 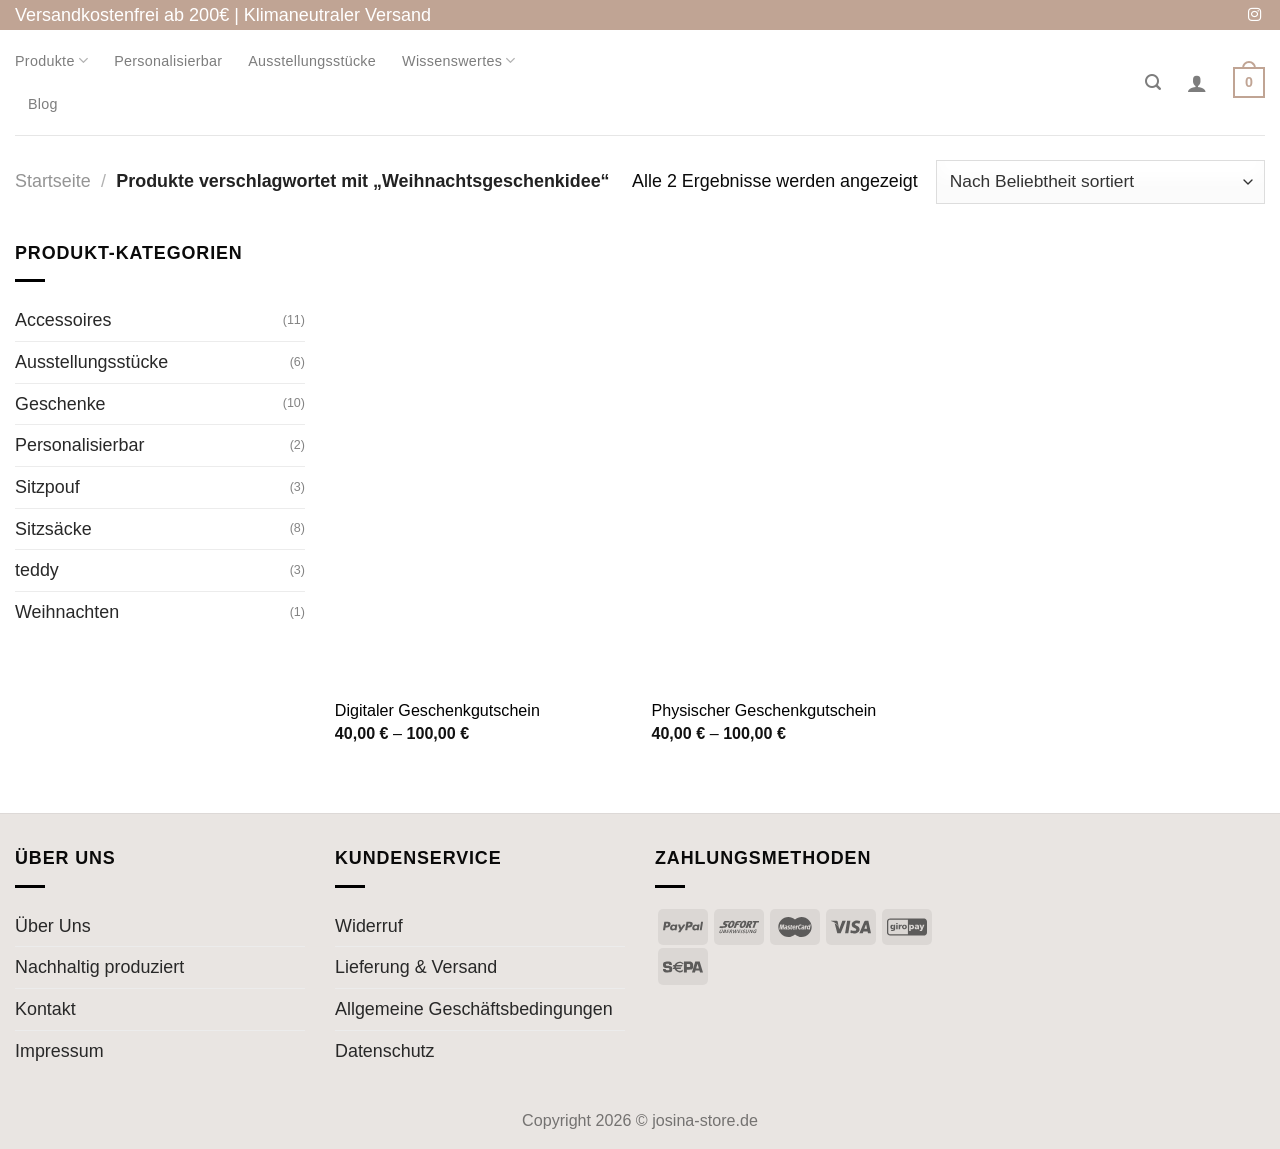 What do you see at coordinates (168, 61) in the screenshot?
I see `Personalisierbar` at bounding box center [168, 61].